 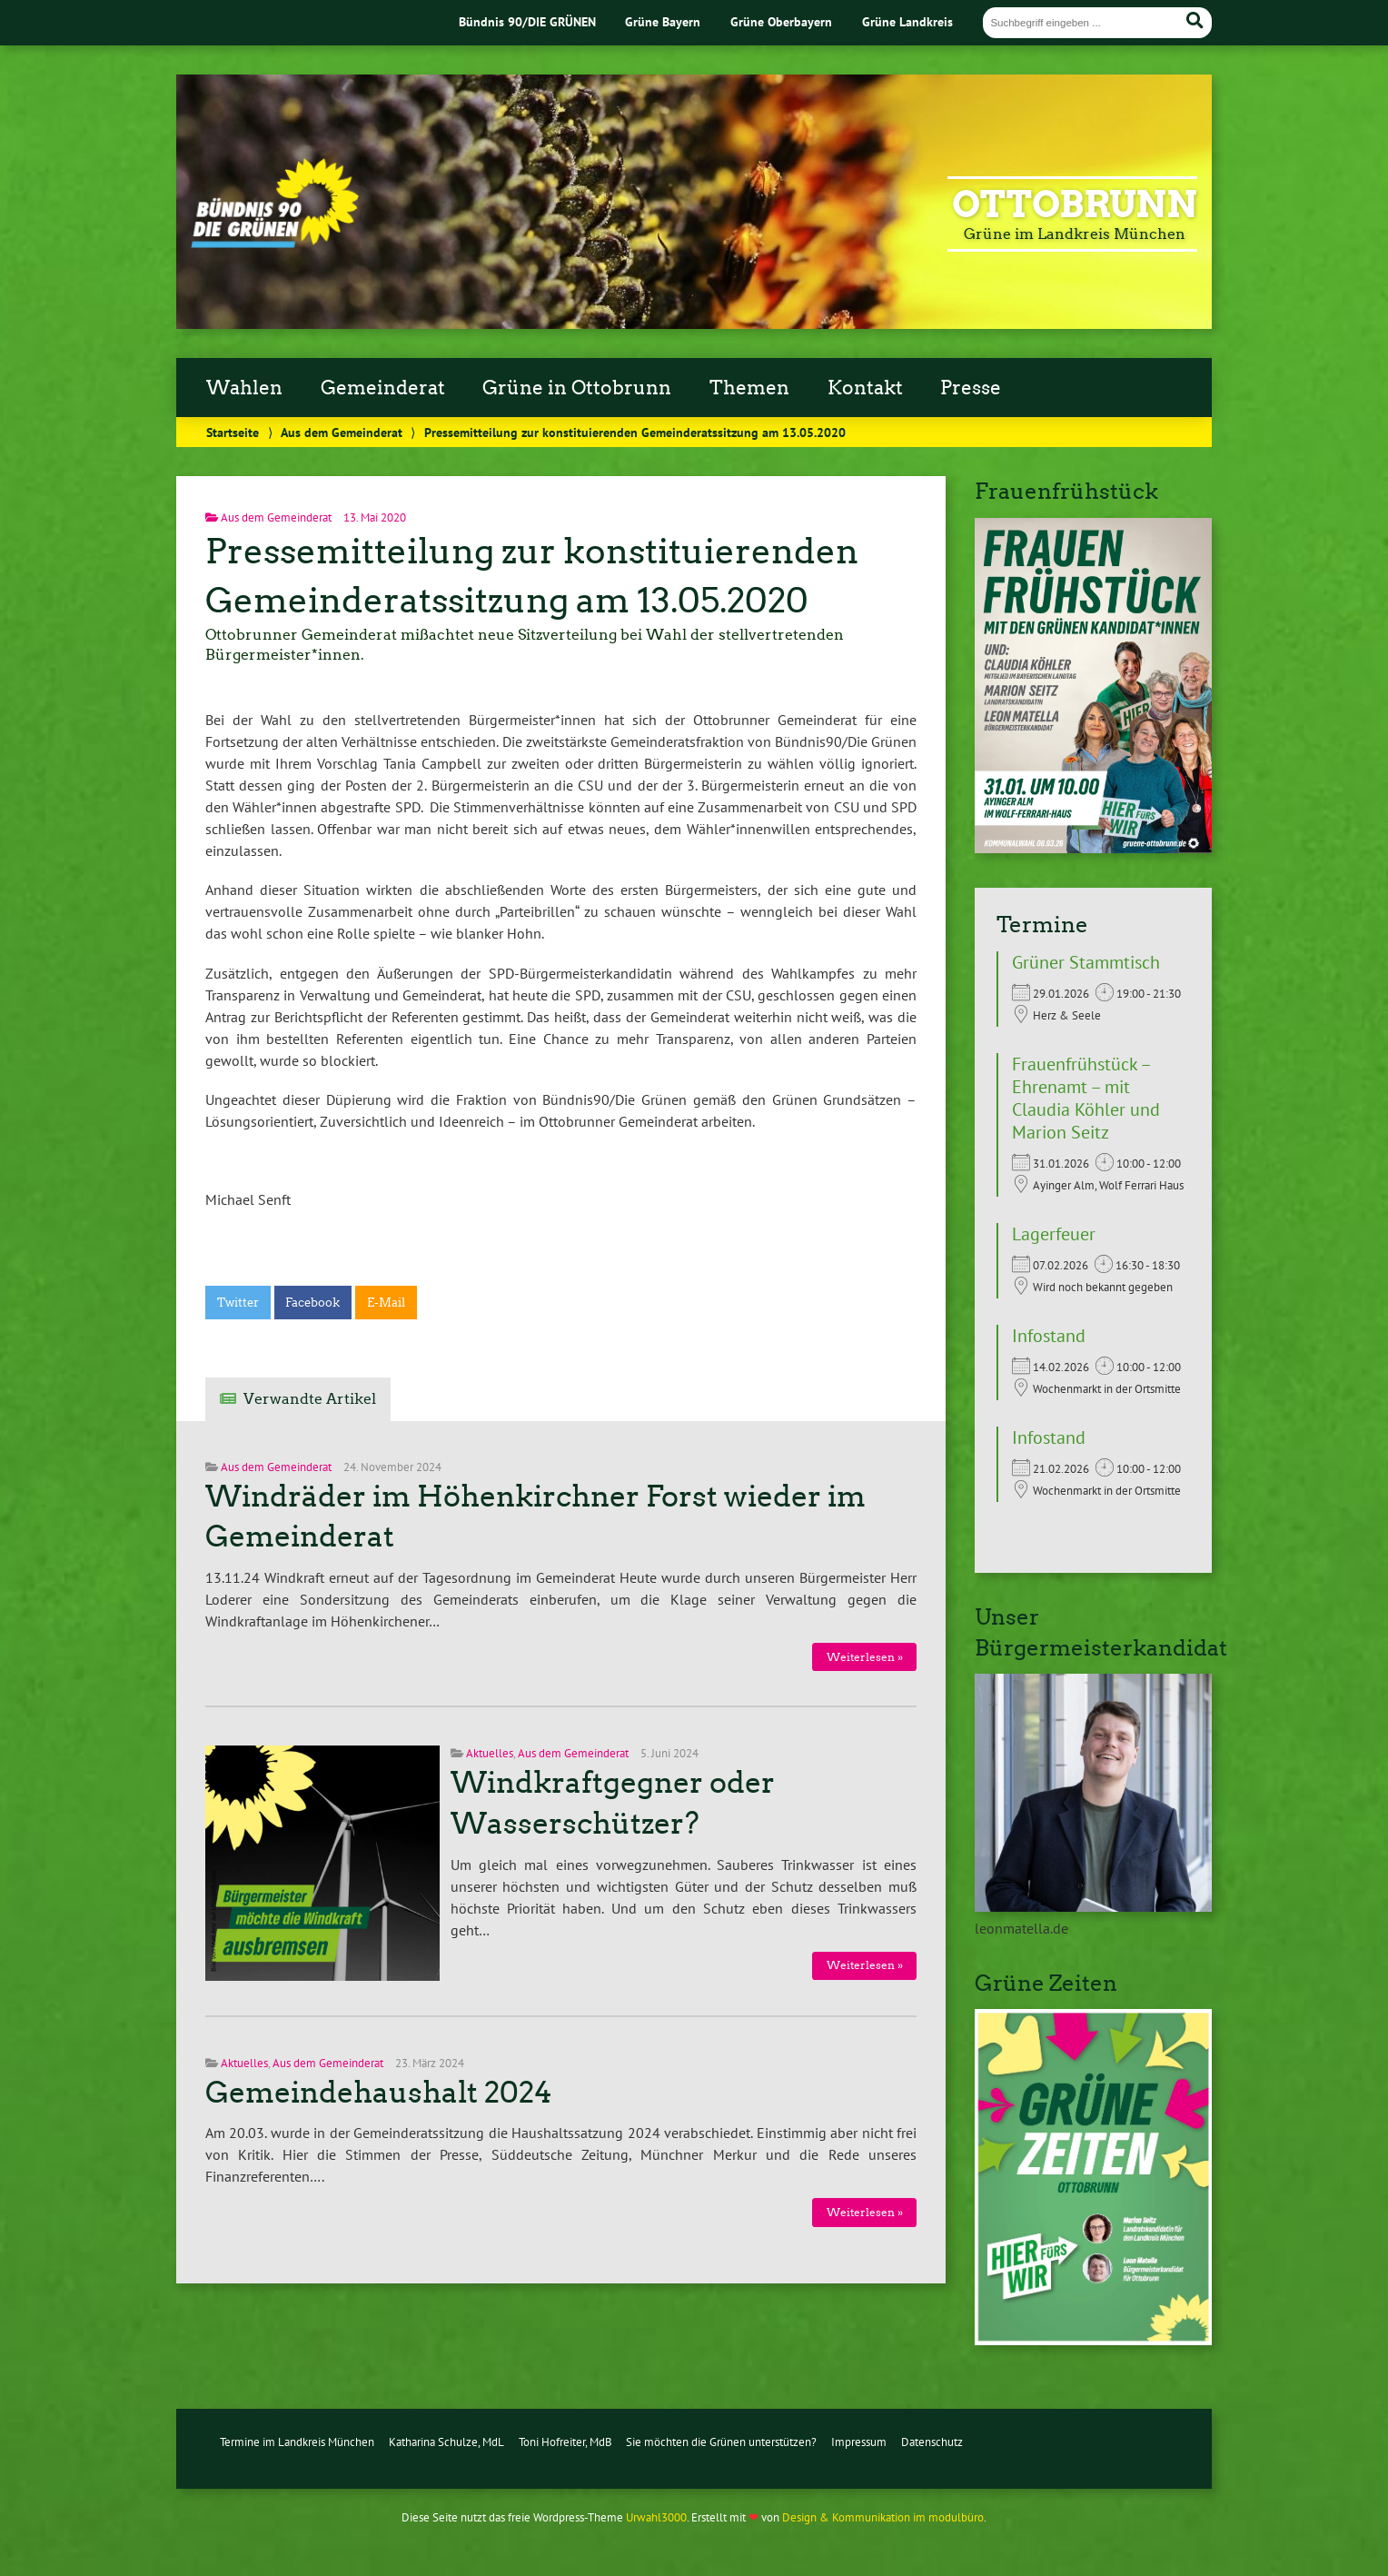 What do you see at coordinates (749, 388) in the screenshot?
I see `Themen` at bounding box center [749, 388].